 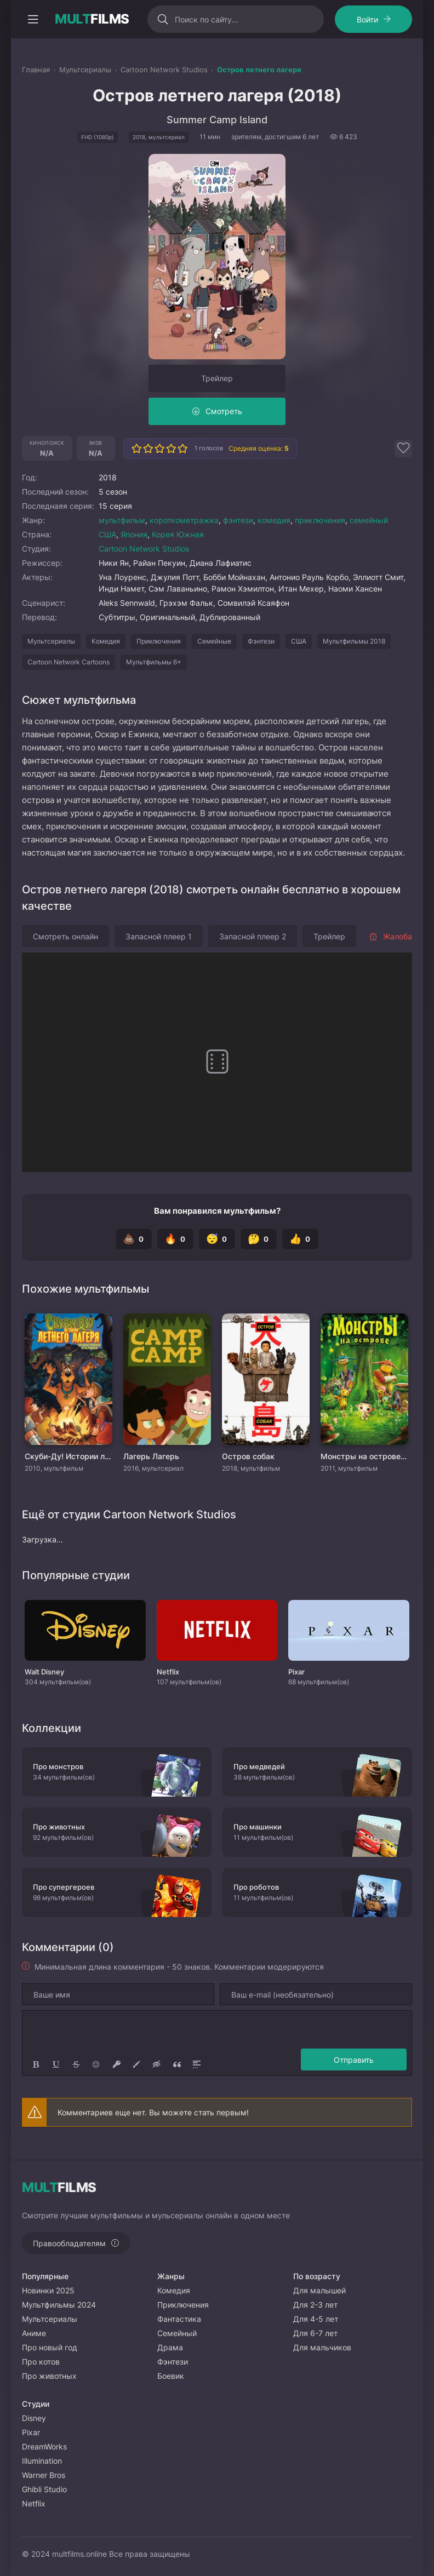 What do you see at coordinates (69, 2243) in the screenshot?
I see `Правообладателям` at bounding box center [69, 2243].